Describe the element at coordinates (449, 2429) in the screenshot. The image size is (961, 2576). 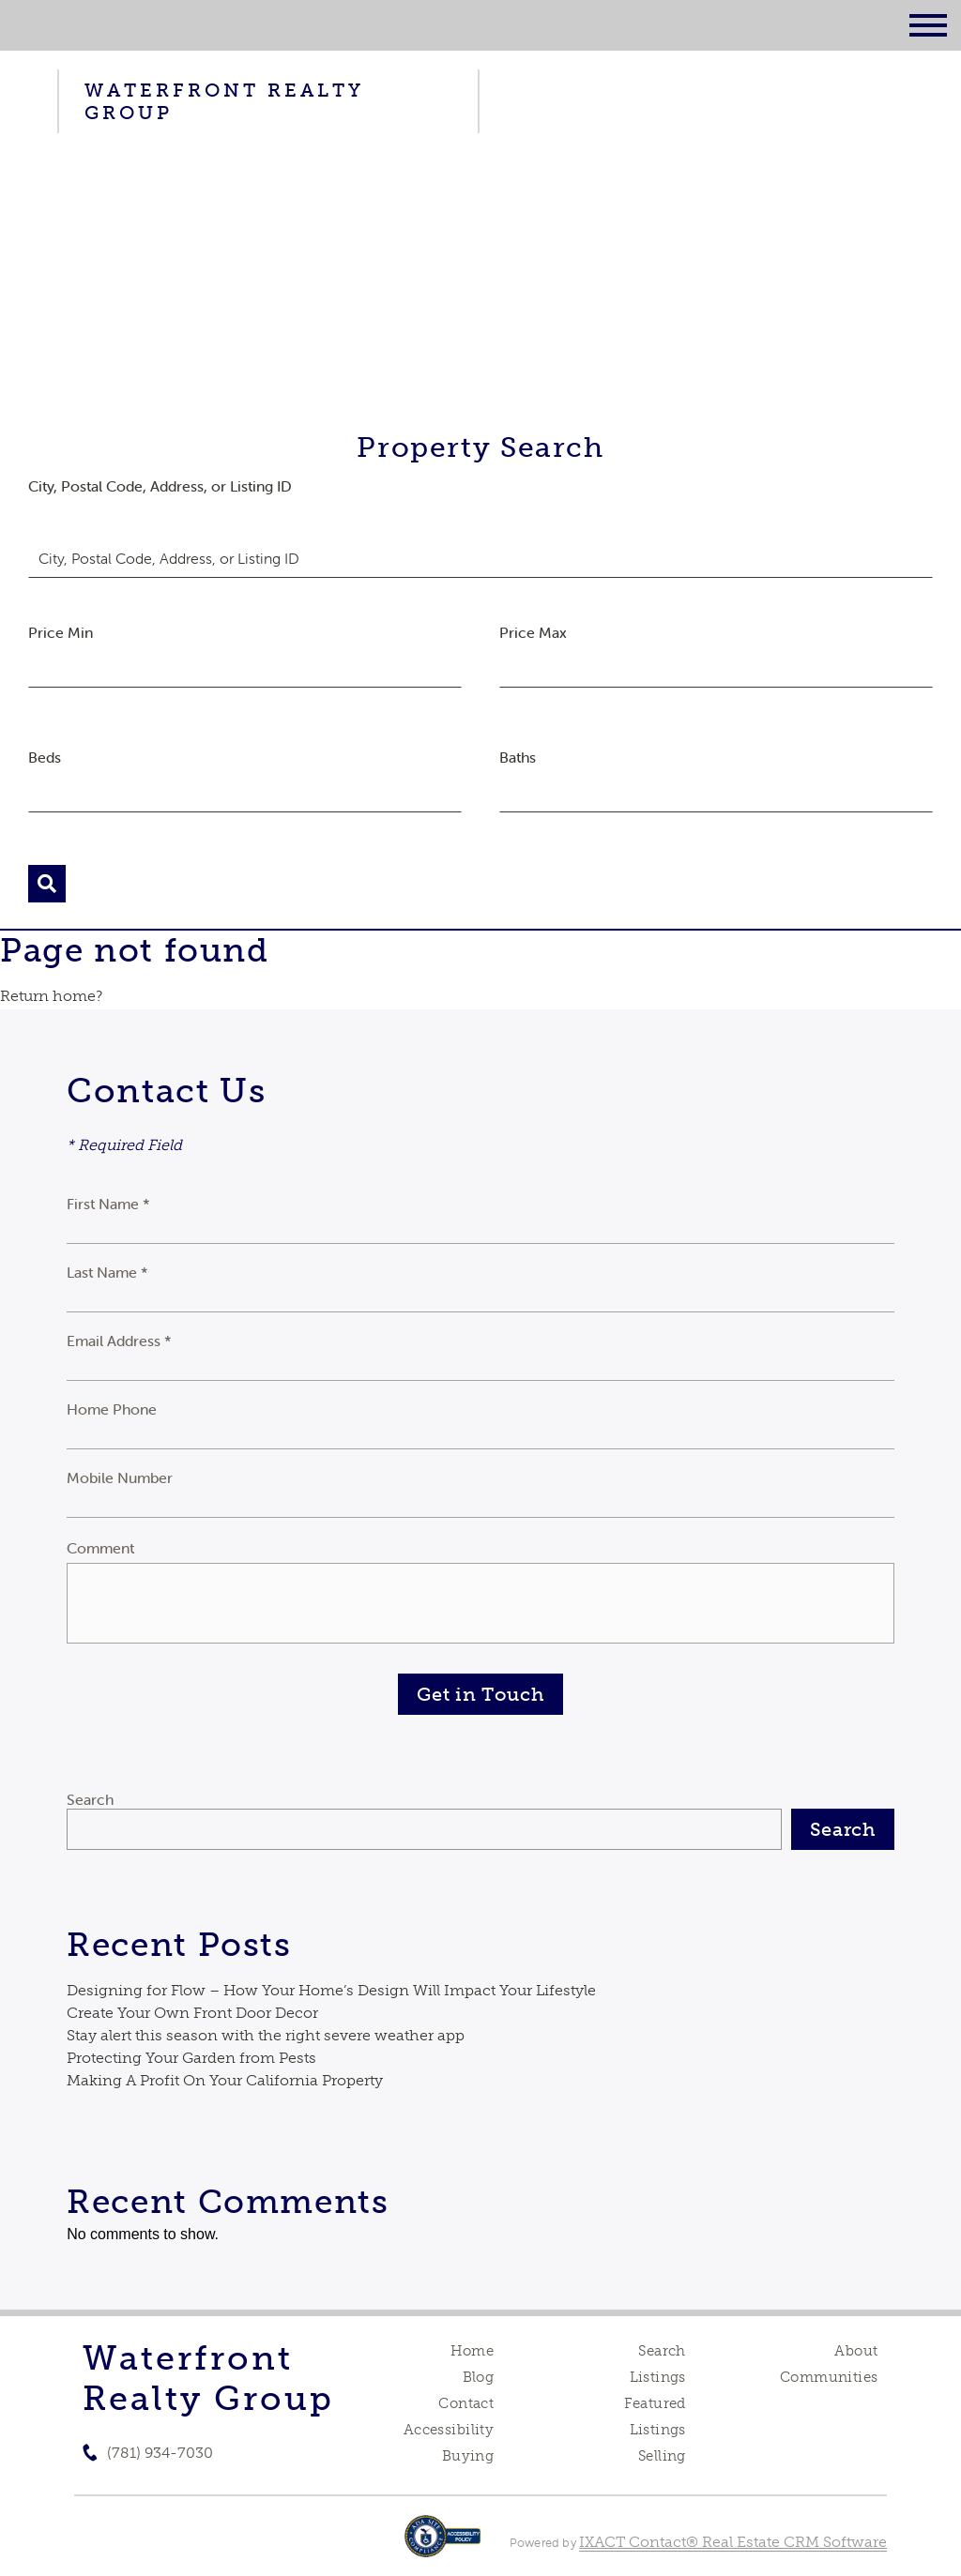
I see `Accessibility [Accessibility page - opens in new tab]` at that location.